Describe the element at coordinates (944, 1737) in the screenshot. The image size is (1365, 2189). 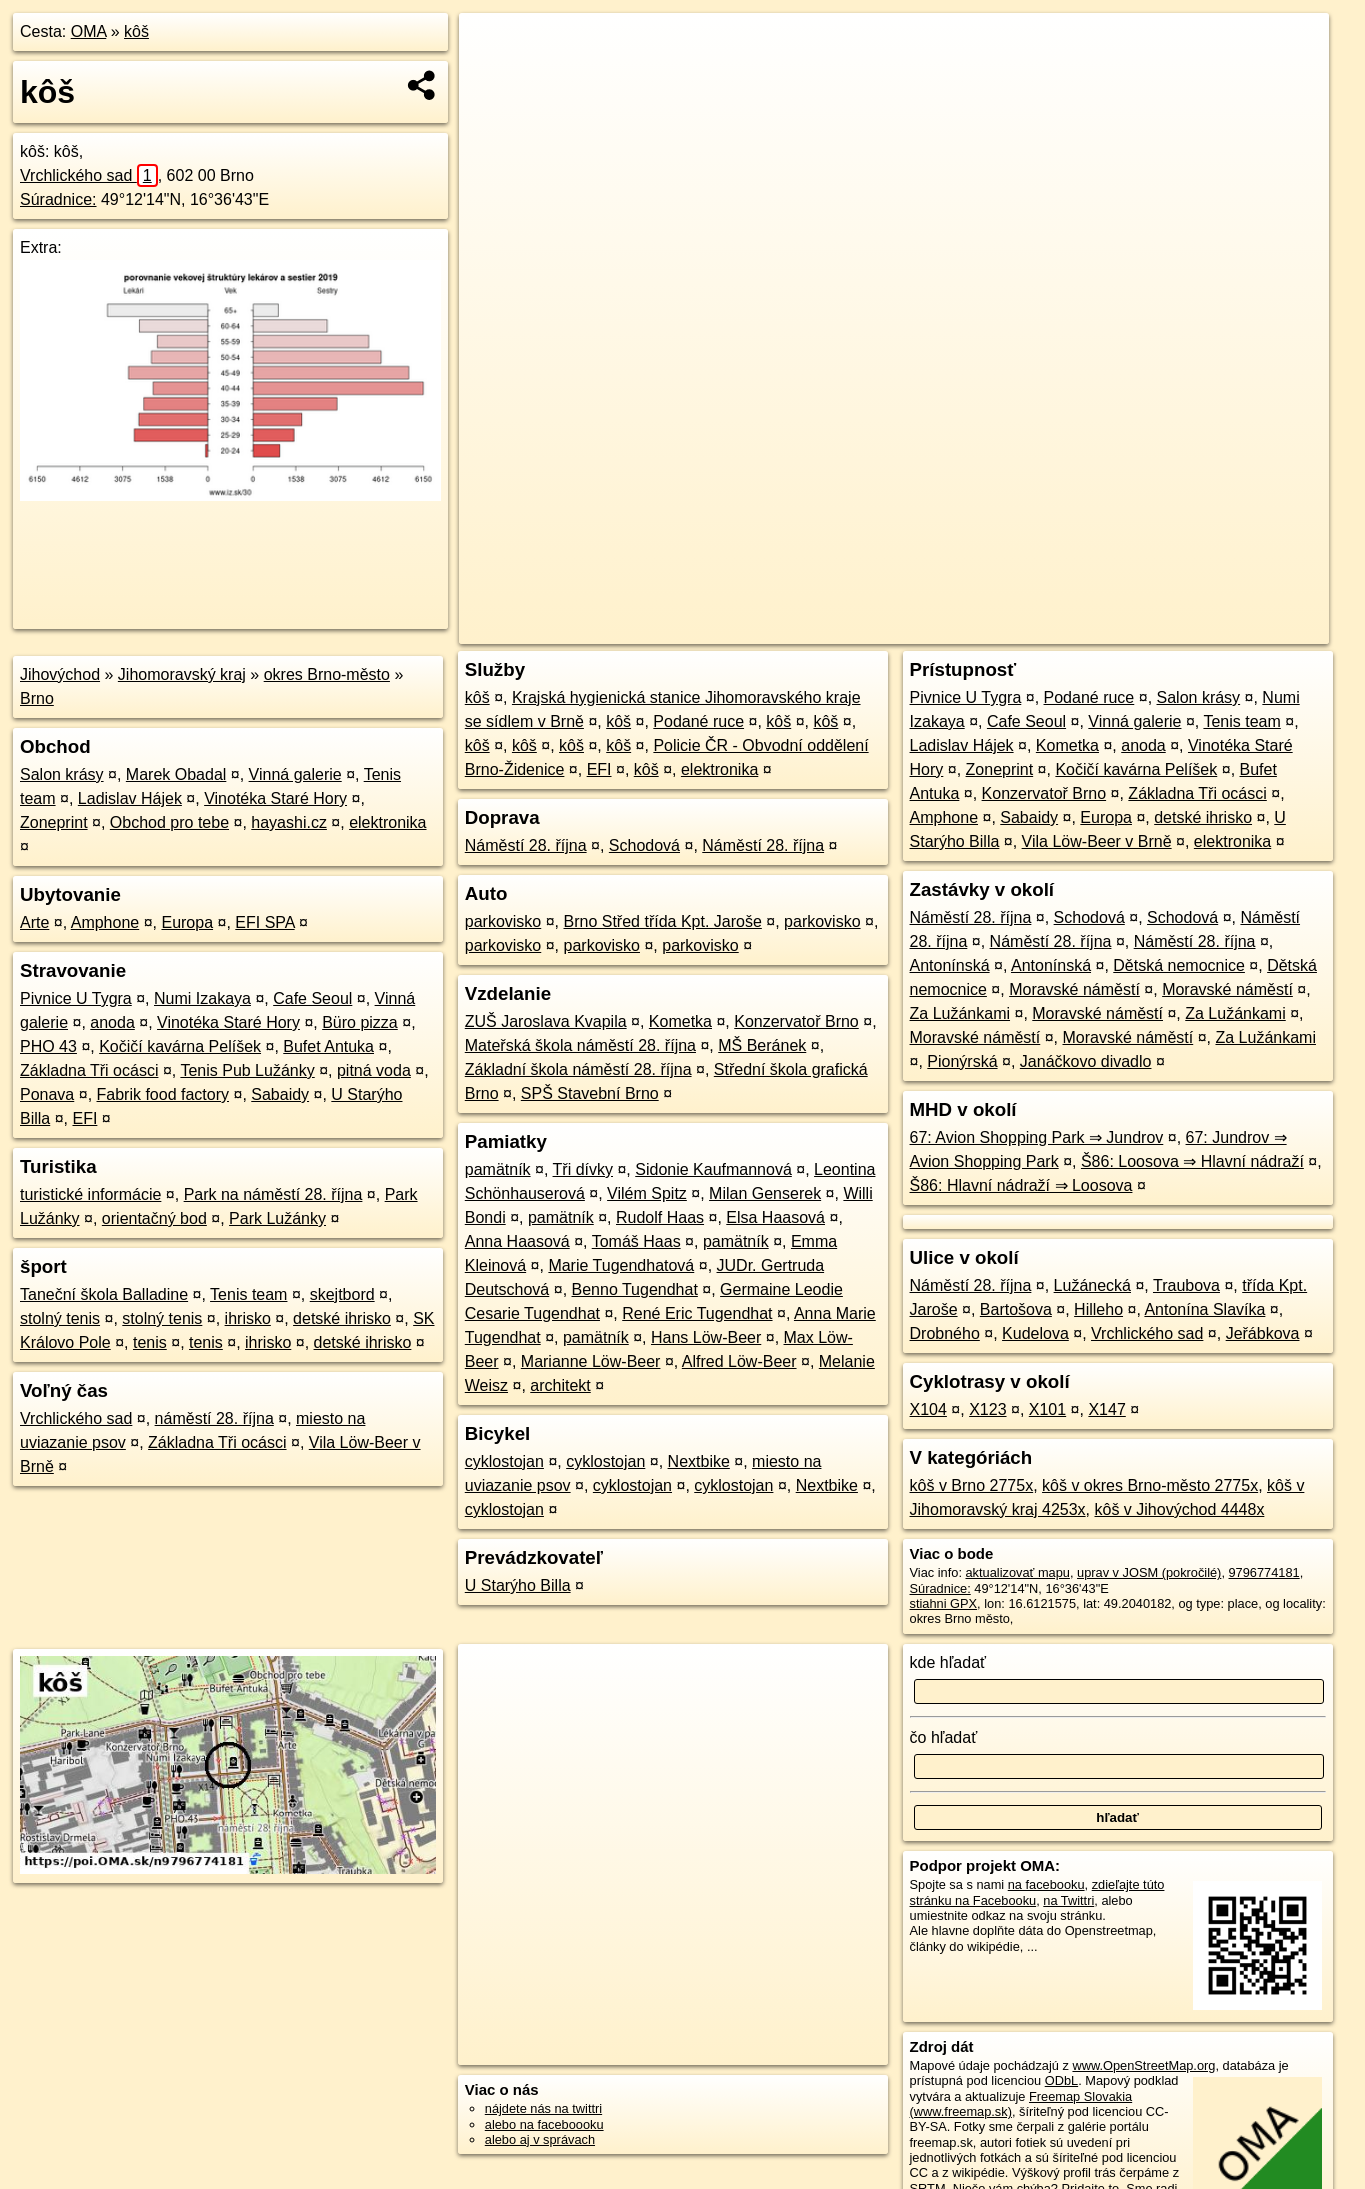
I see `čo hľadať` at that location.